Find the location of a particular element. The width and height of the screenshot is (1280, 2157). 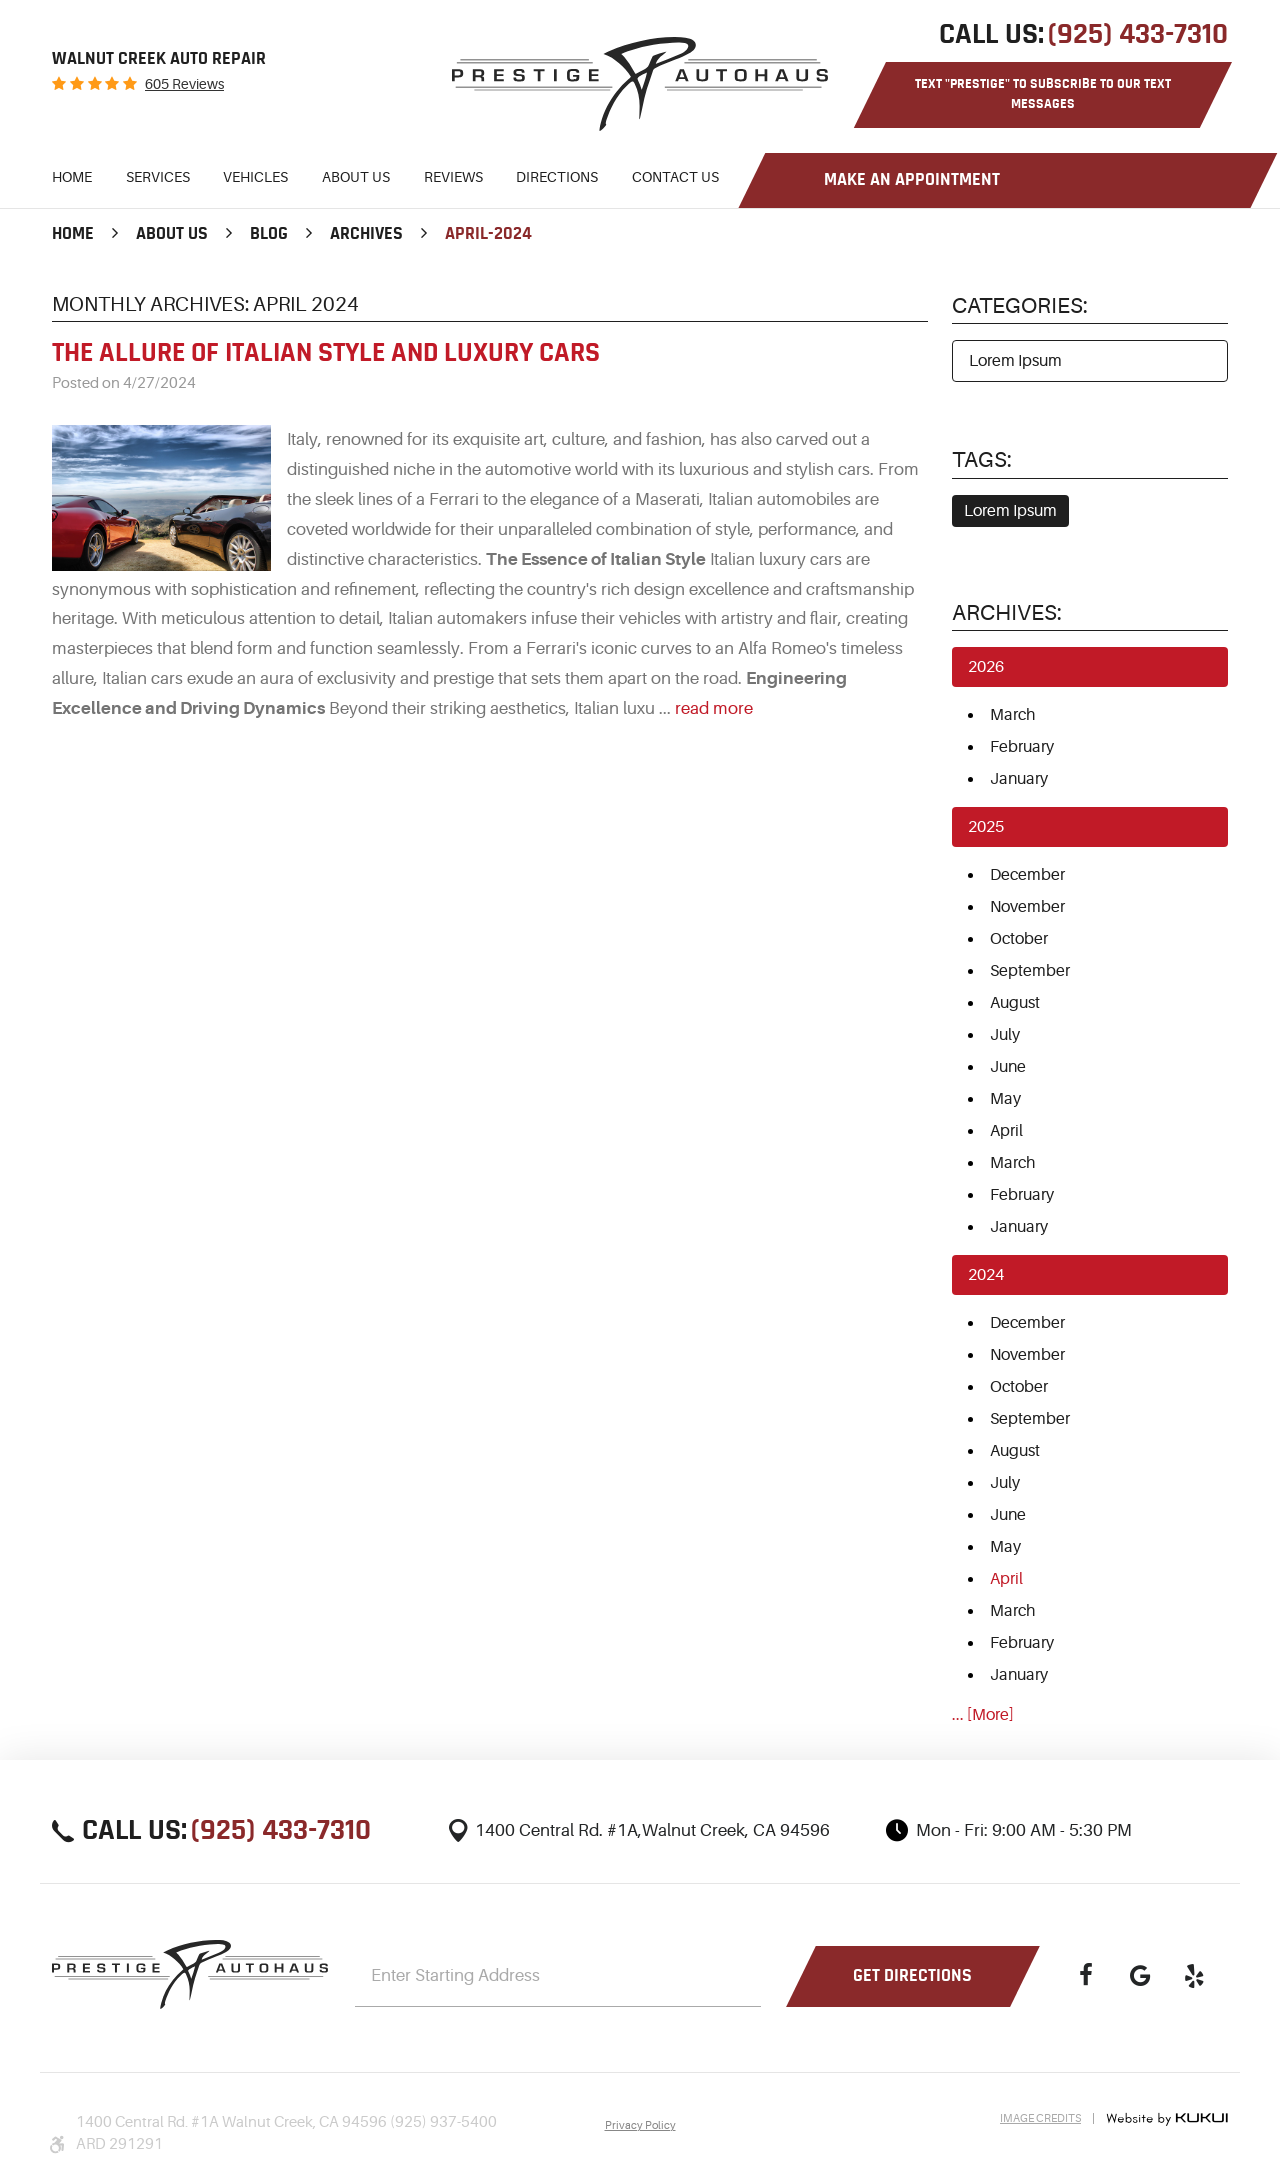

Yelp is located at coordinates (1194, 1976).